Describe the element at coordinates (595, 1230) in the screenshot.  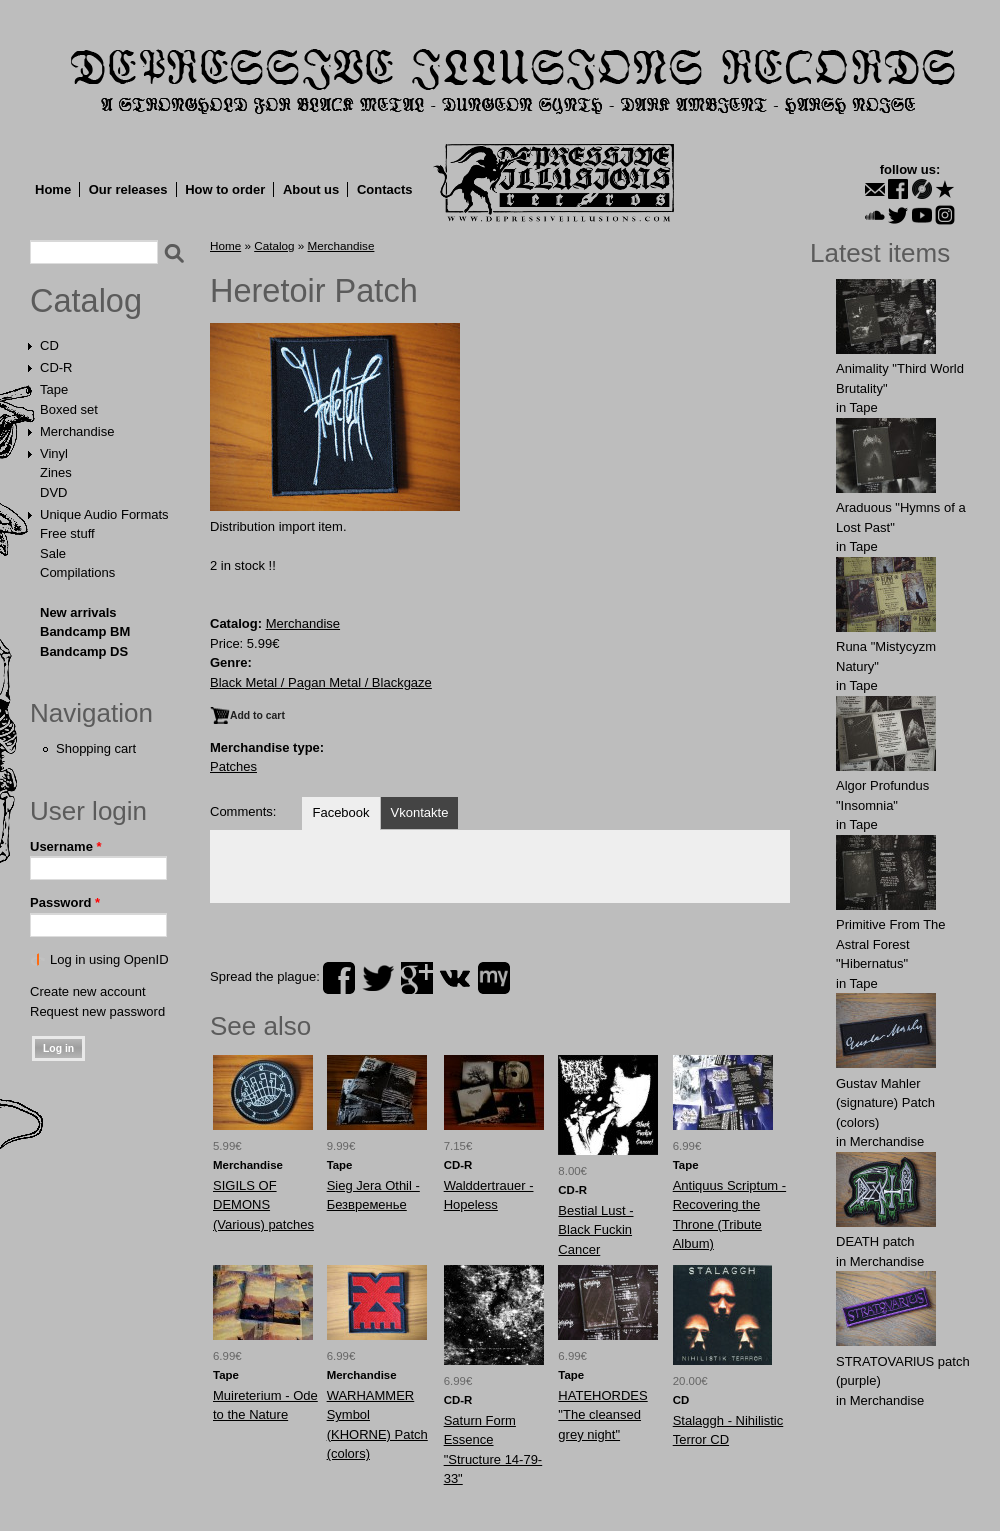
I see `Bestial Lust - Black Fuckin Cancer` at that location.